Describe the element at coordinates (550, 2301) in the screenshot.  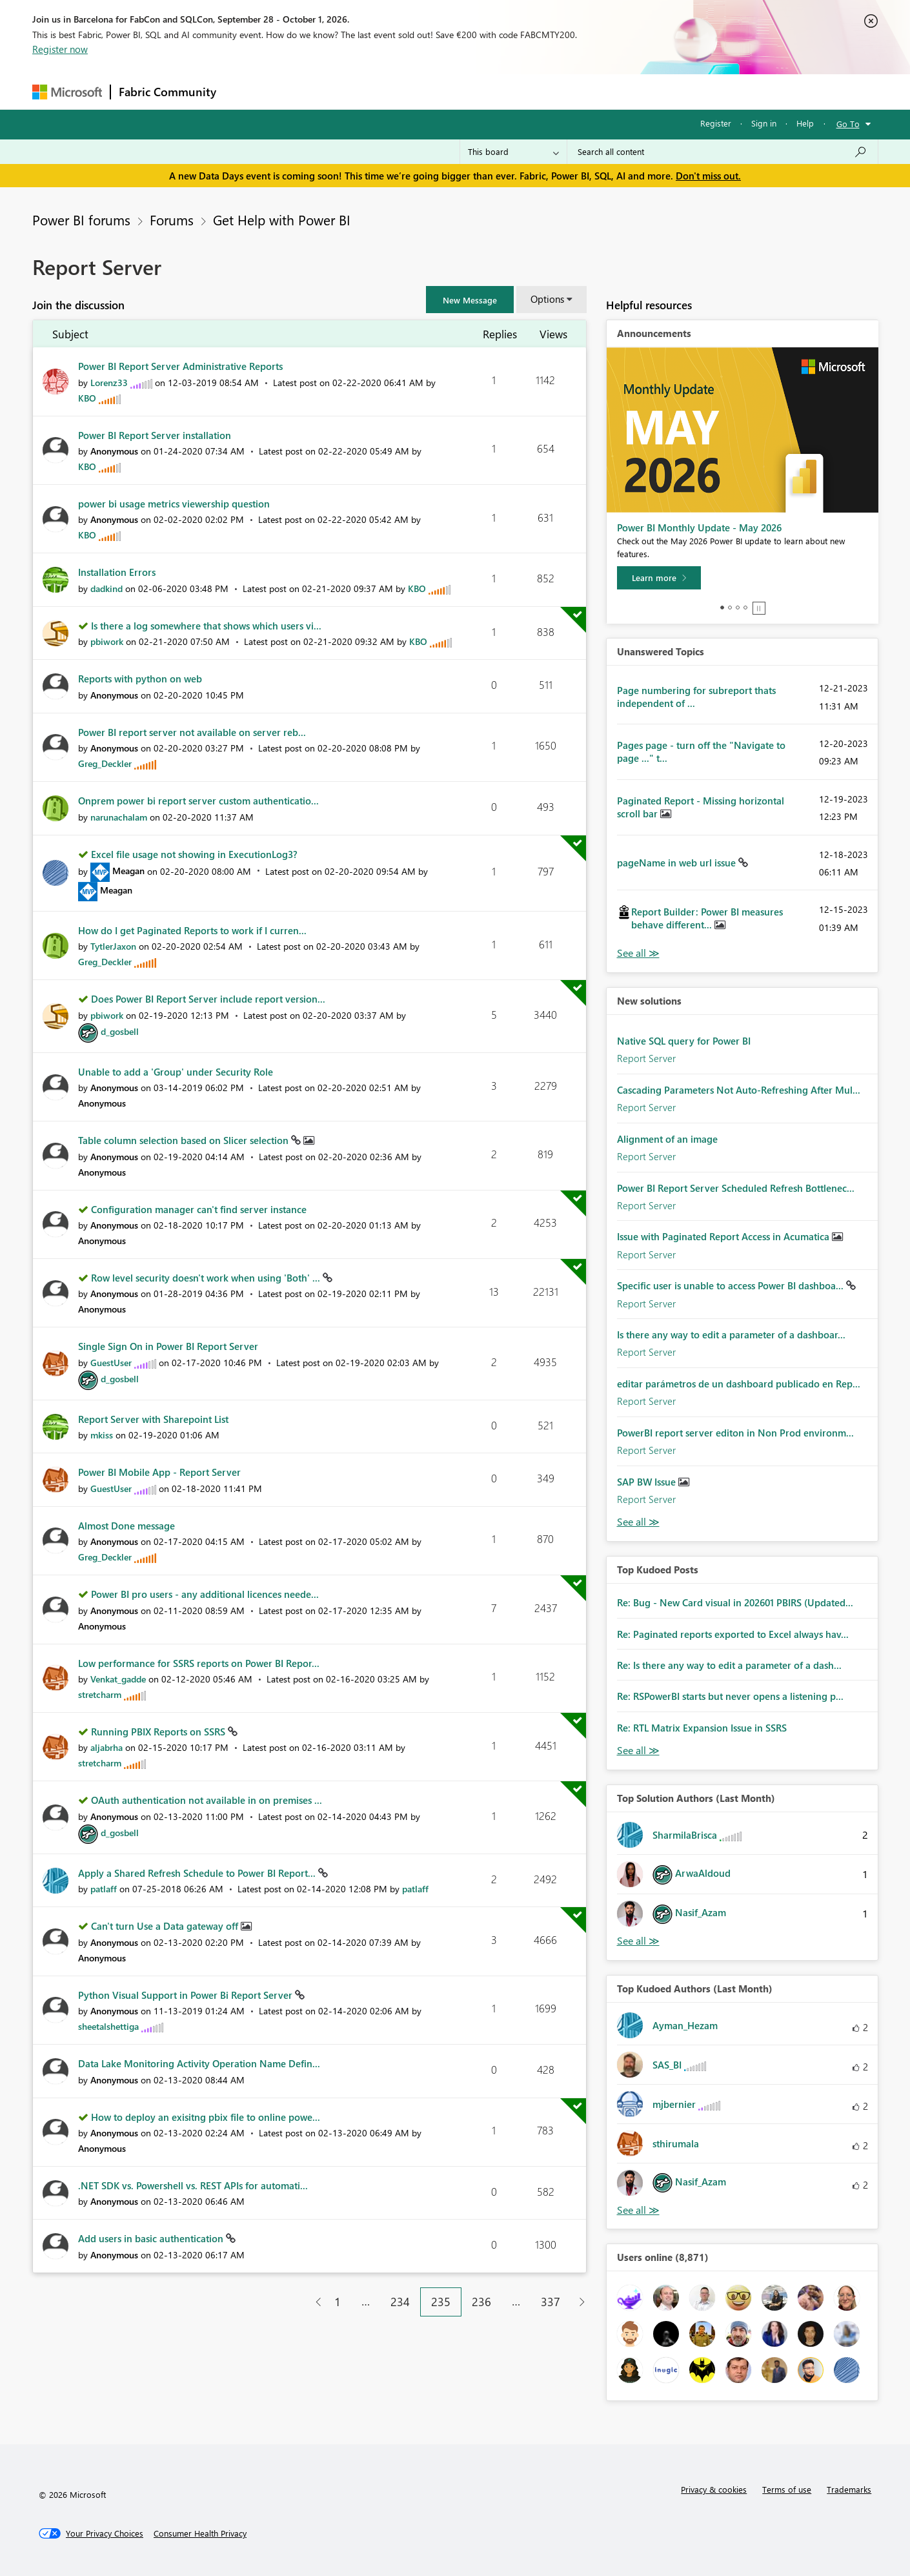
I see `337 [Page 337]` at that location.